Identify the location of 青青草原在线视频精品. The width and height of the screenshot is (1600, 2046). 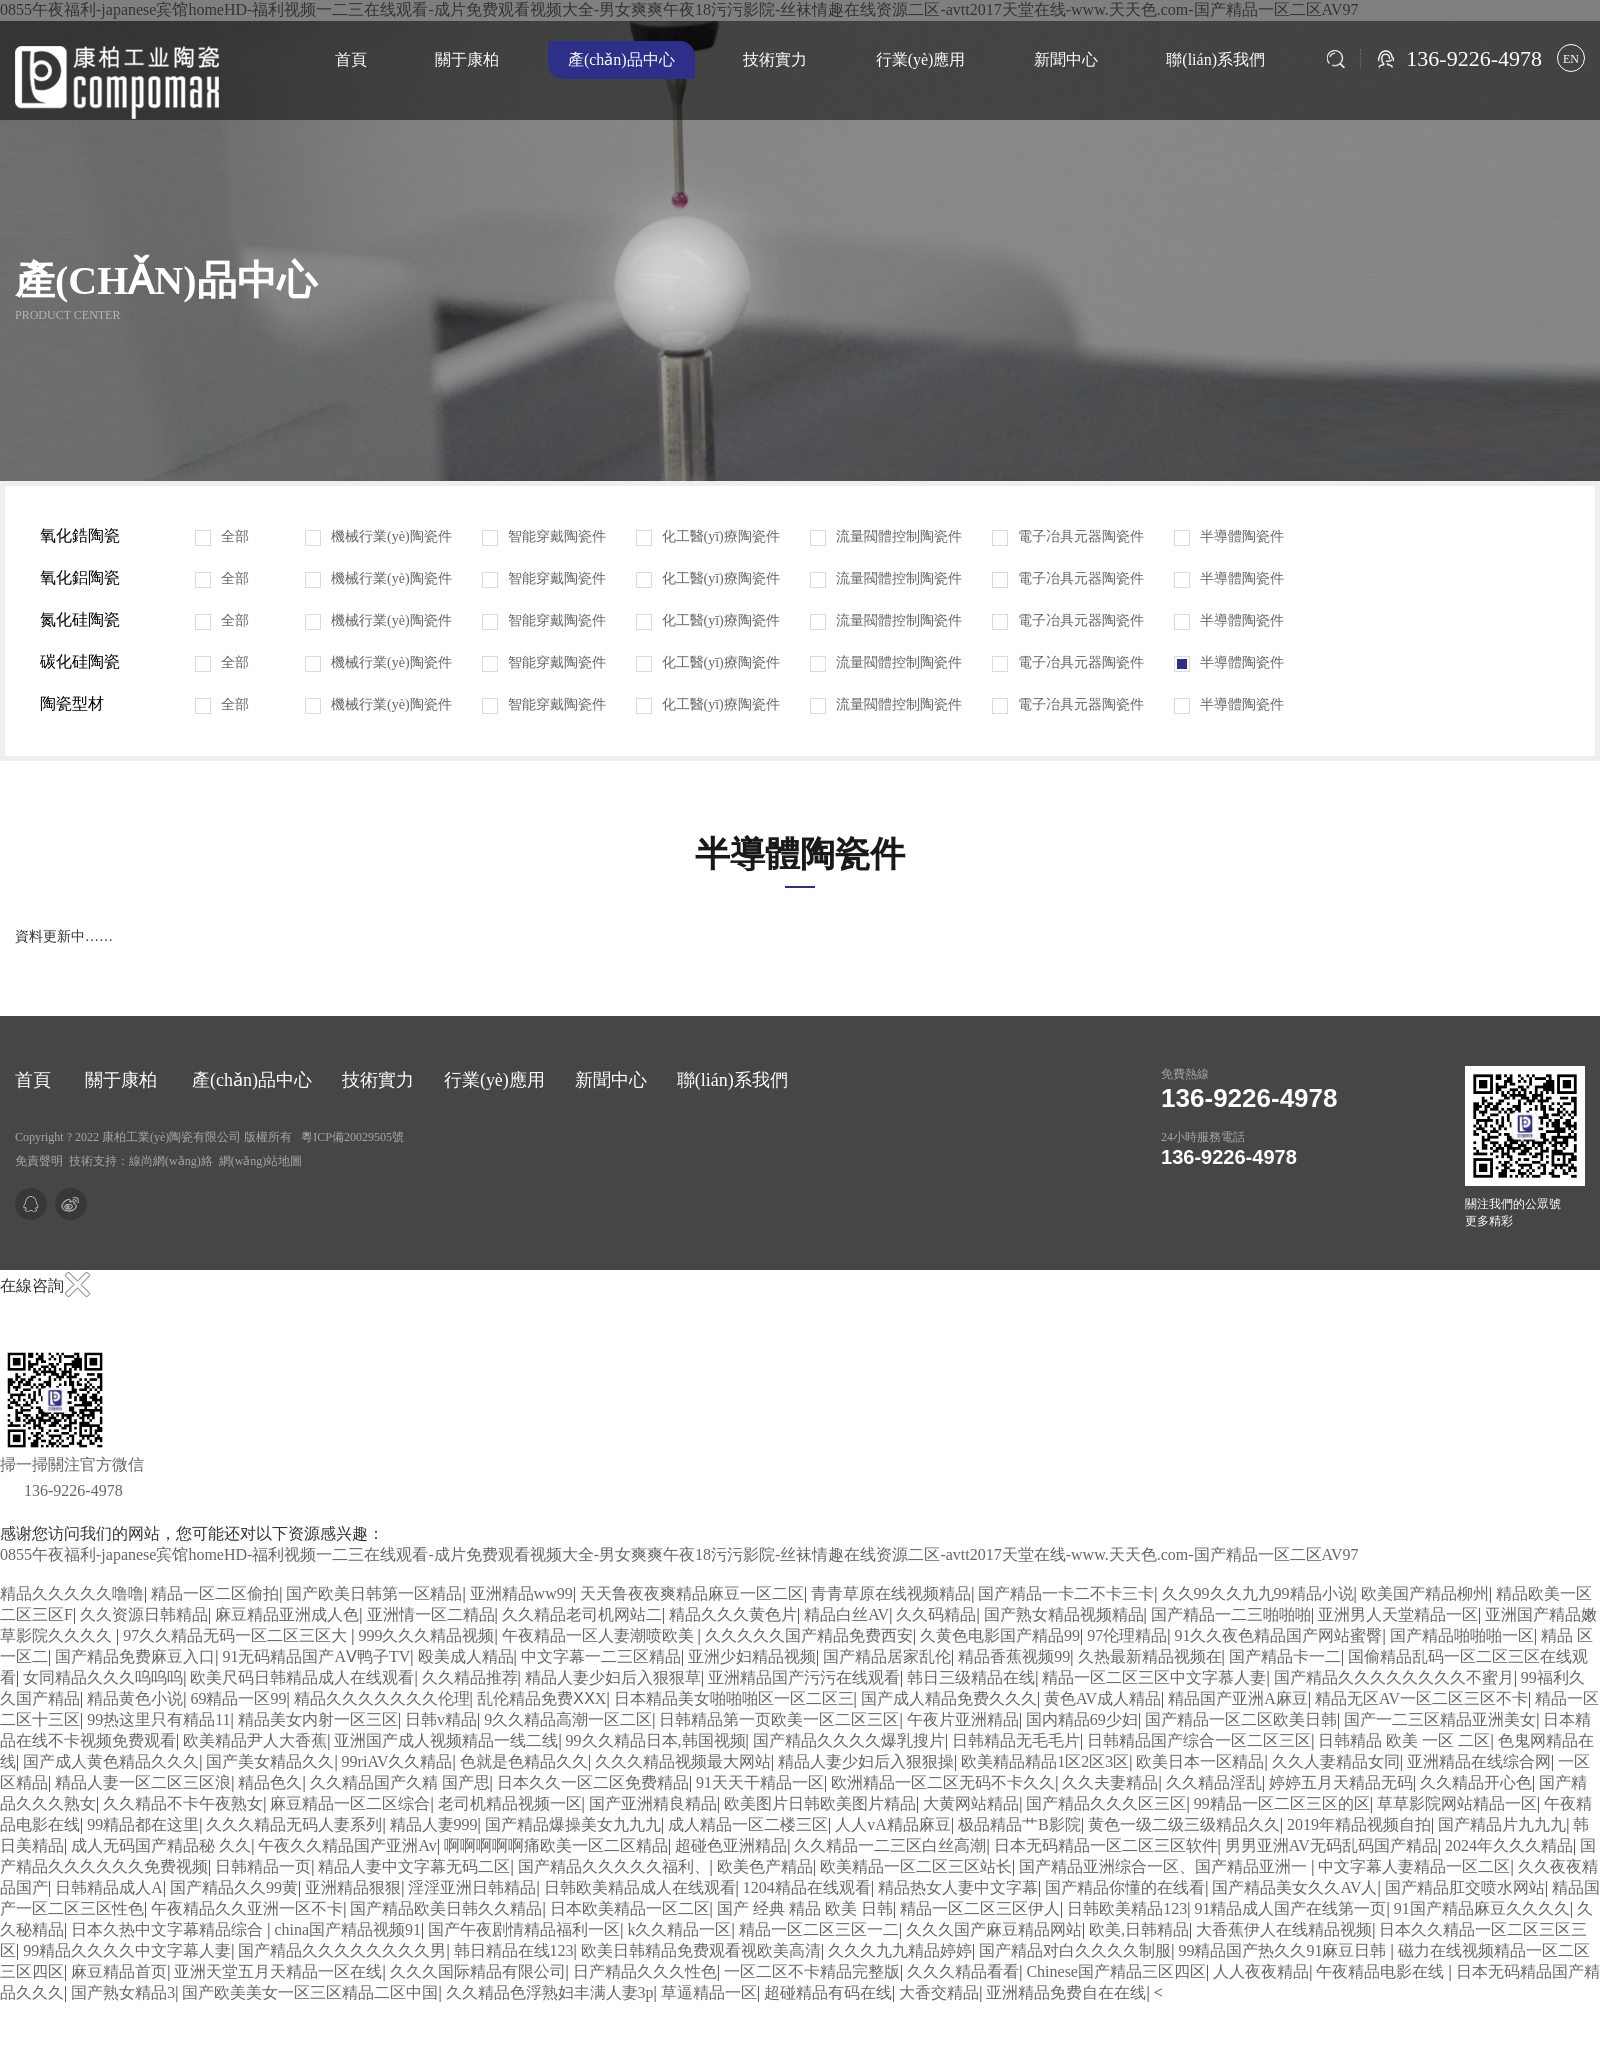
(891, 1593).